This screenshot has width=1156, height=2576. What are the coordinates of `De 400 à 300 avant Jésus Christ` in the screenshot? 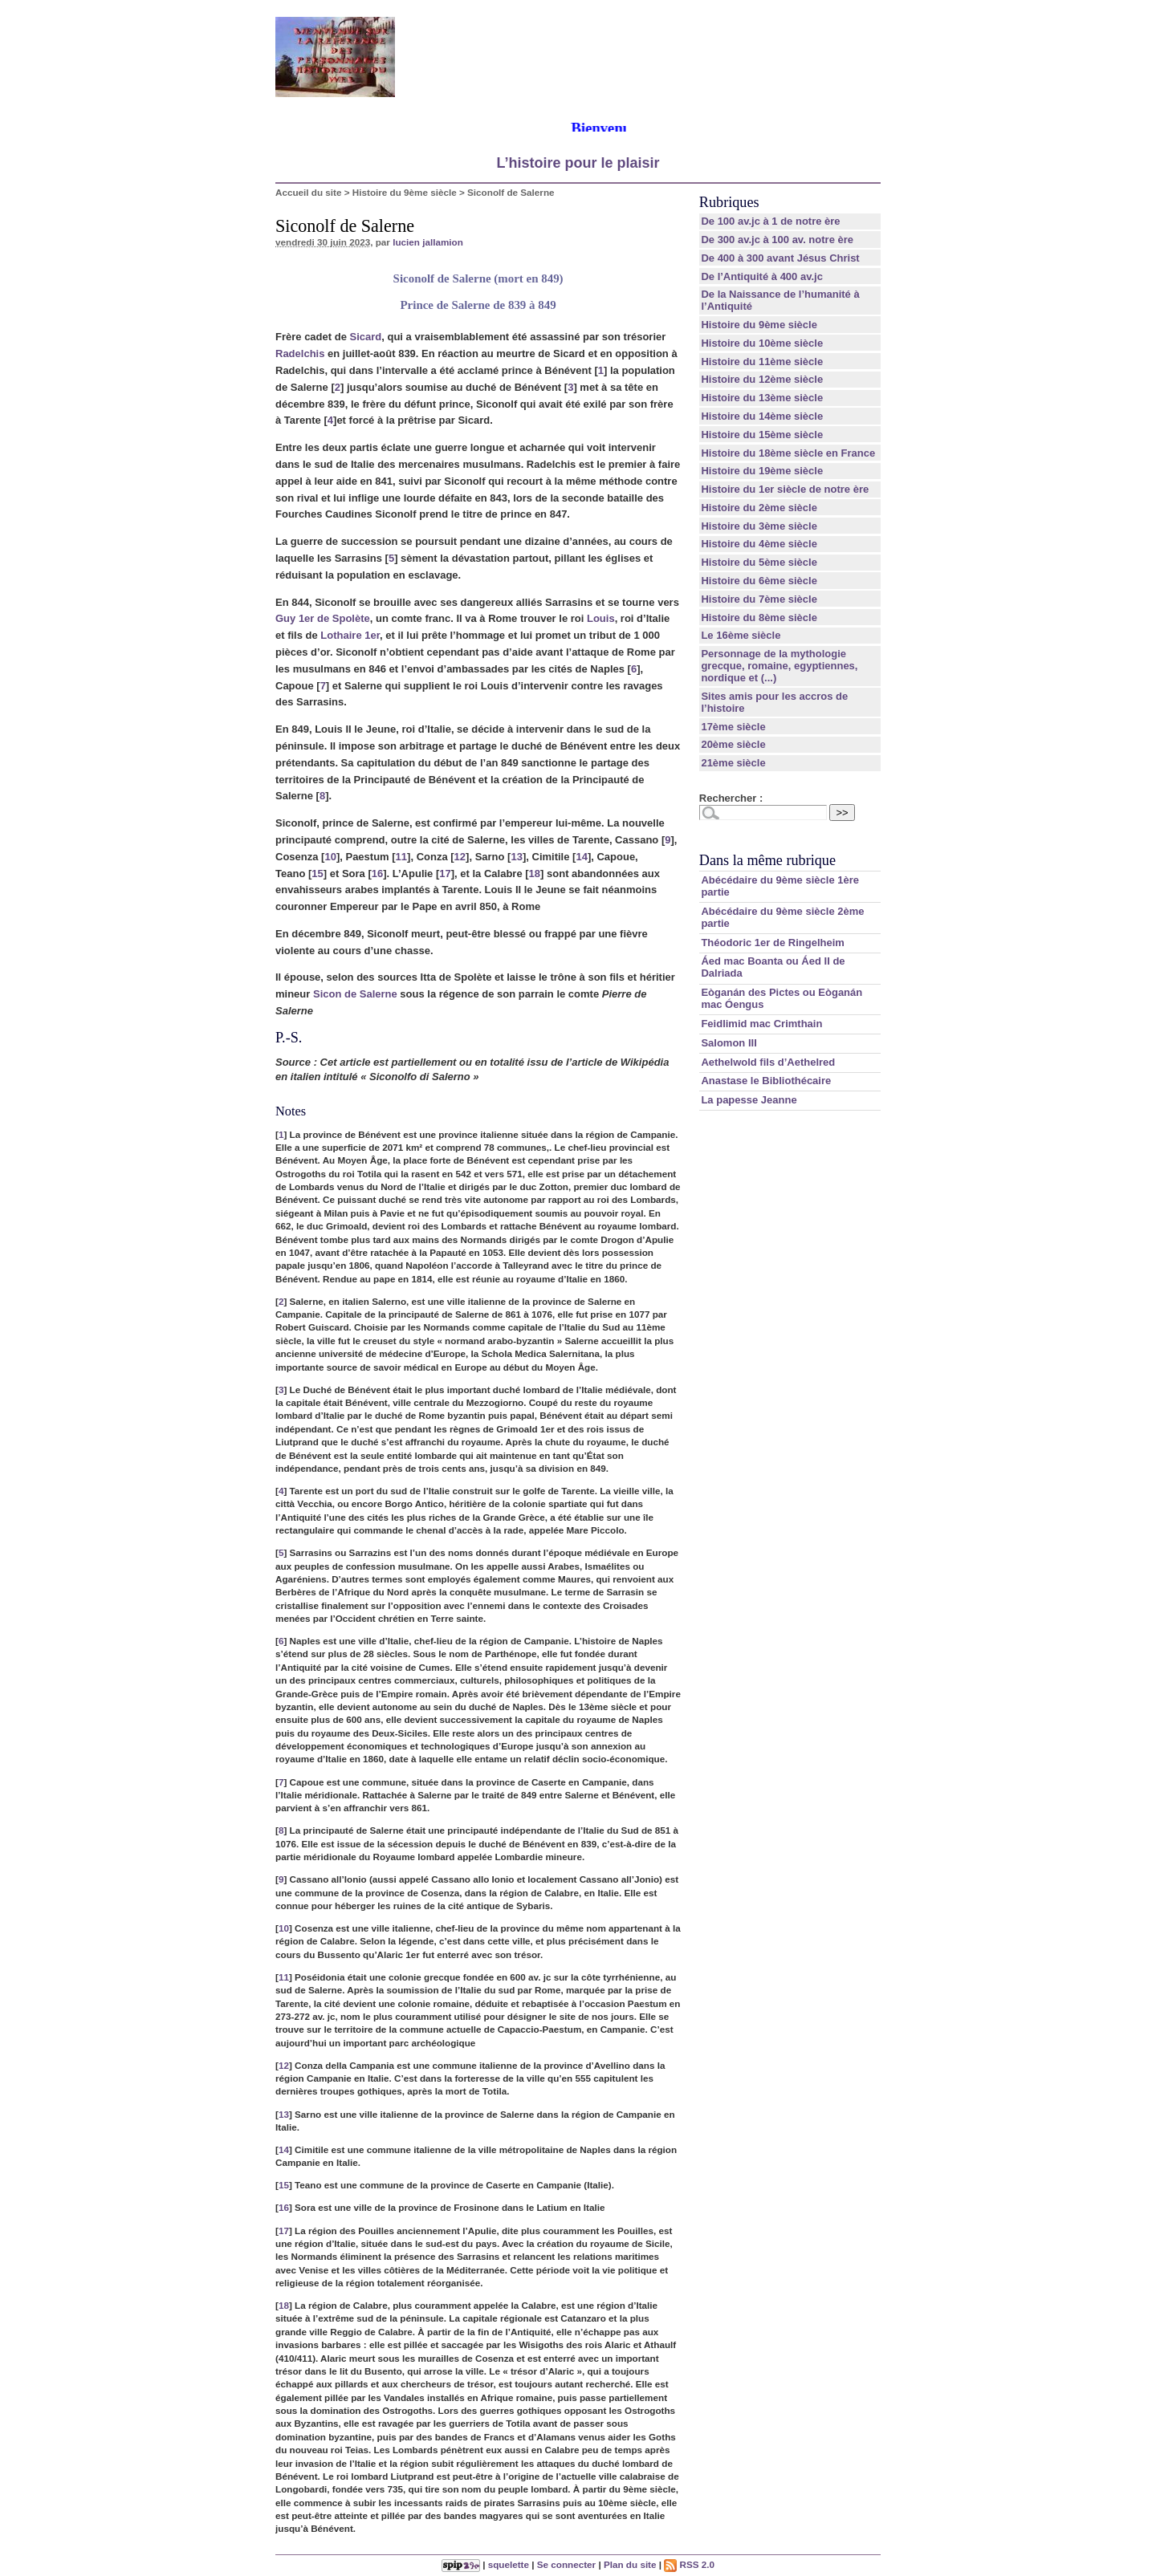 It's located at (780, 258).